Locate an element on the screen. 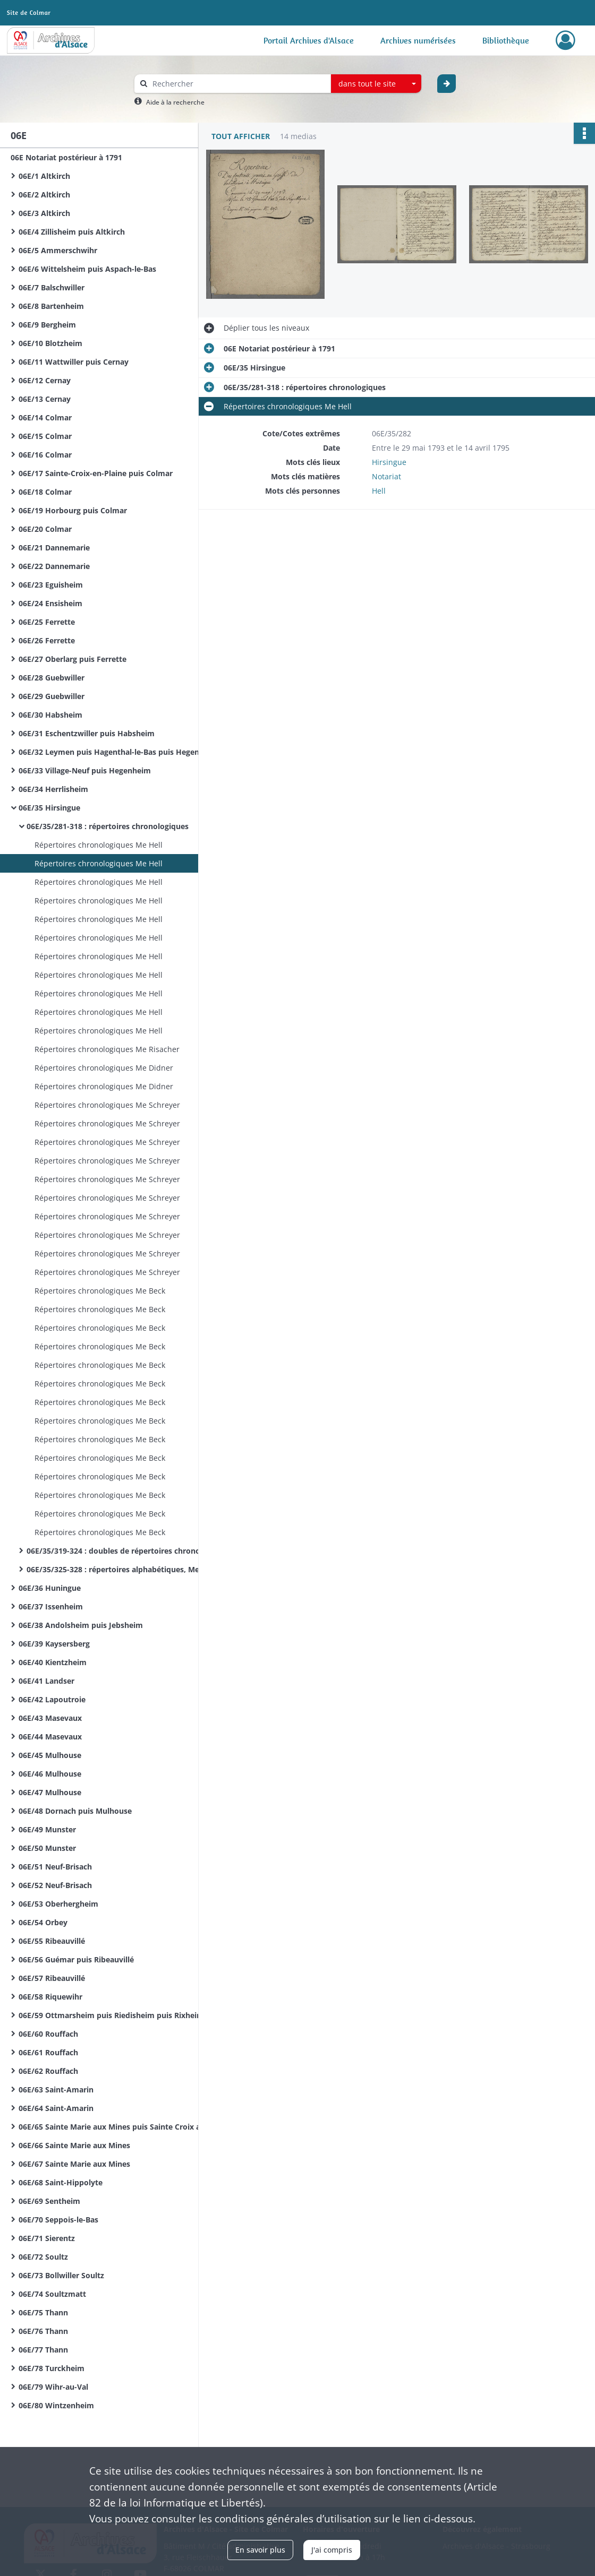  Tout afficher is located at coordinates (240, 136).